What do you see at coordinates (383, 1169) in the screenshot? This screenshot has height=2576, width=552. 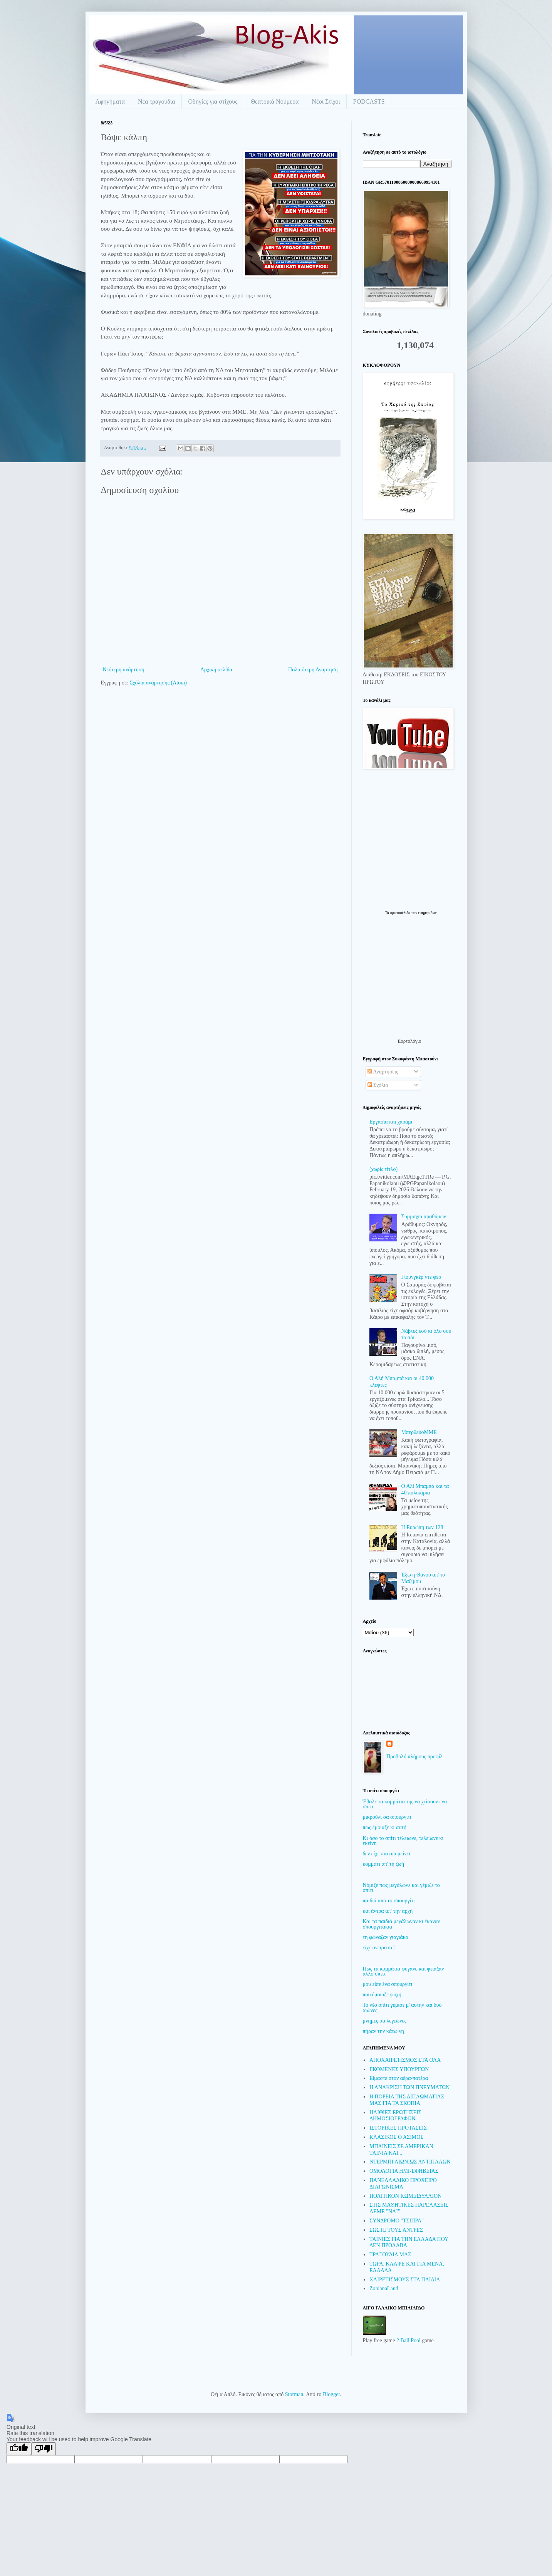 I see `(χωρίς τίτλο)` at bounding box center [383, 1169].